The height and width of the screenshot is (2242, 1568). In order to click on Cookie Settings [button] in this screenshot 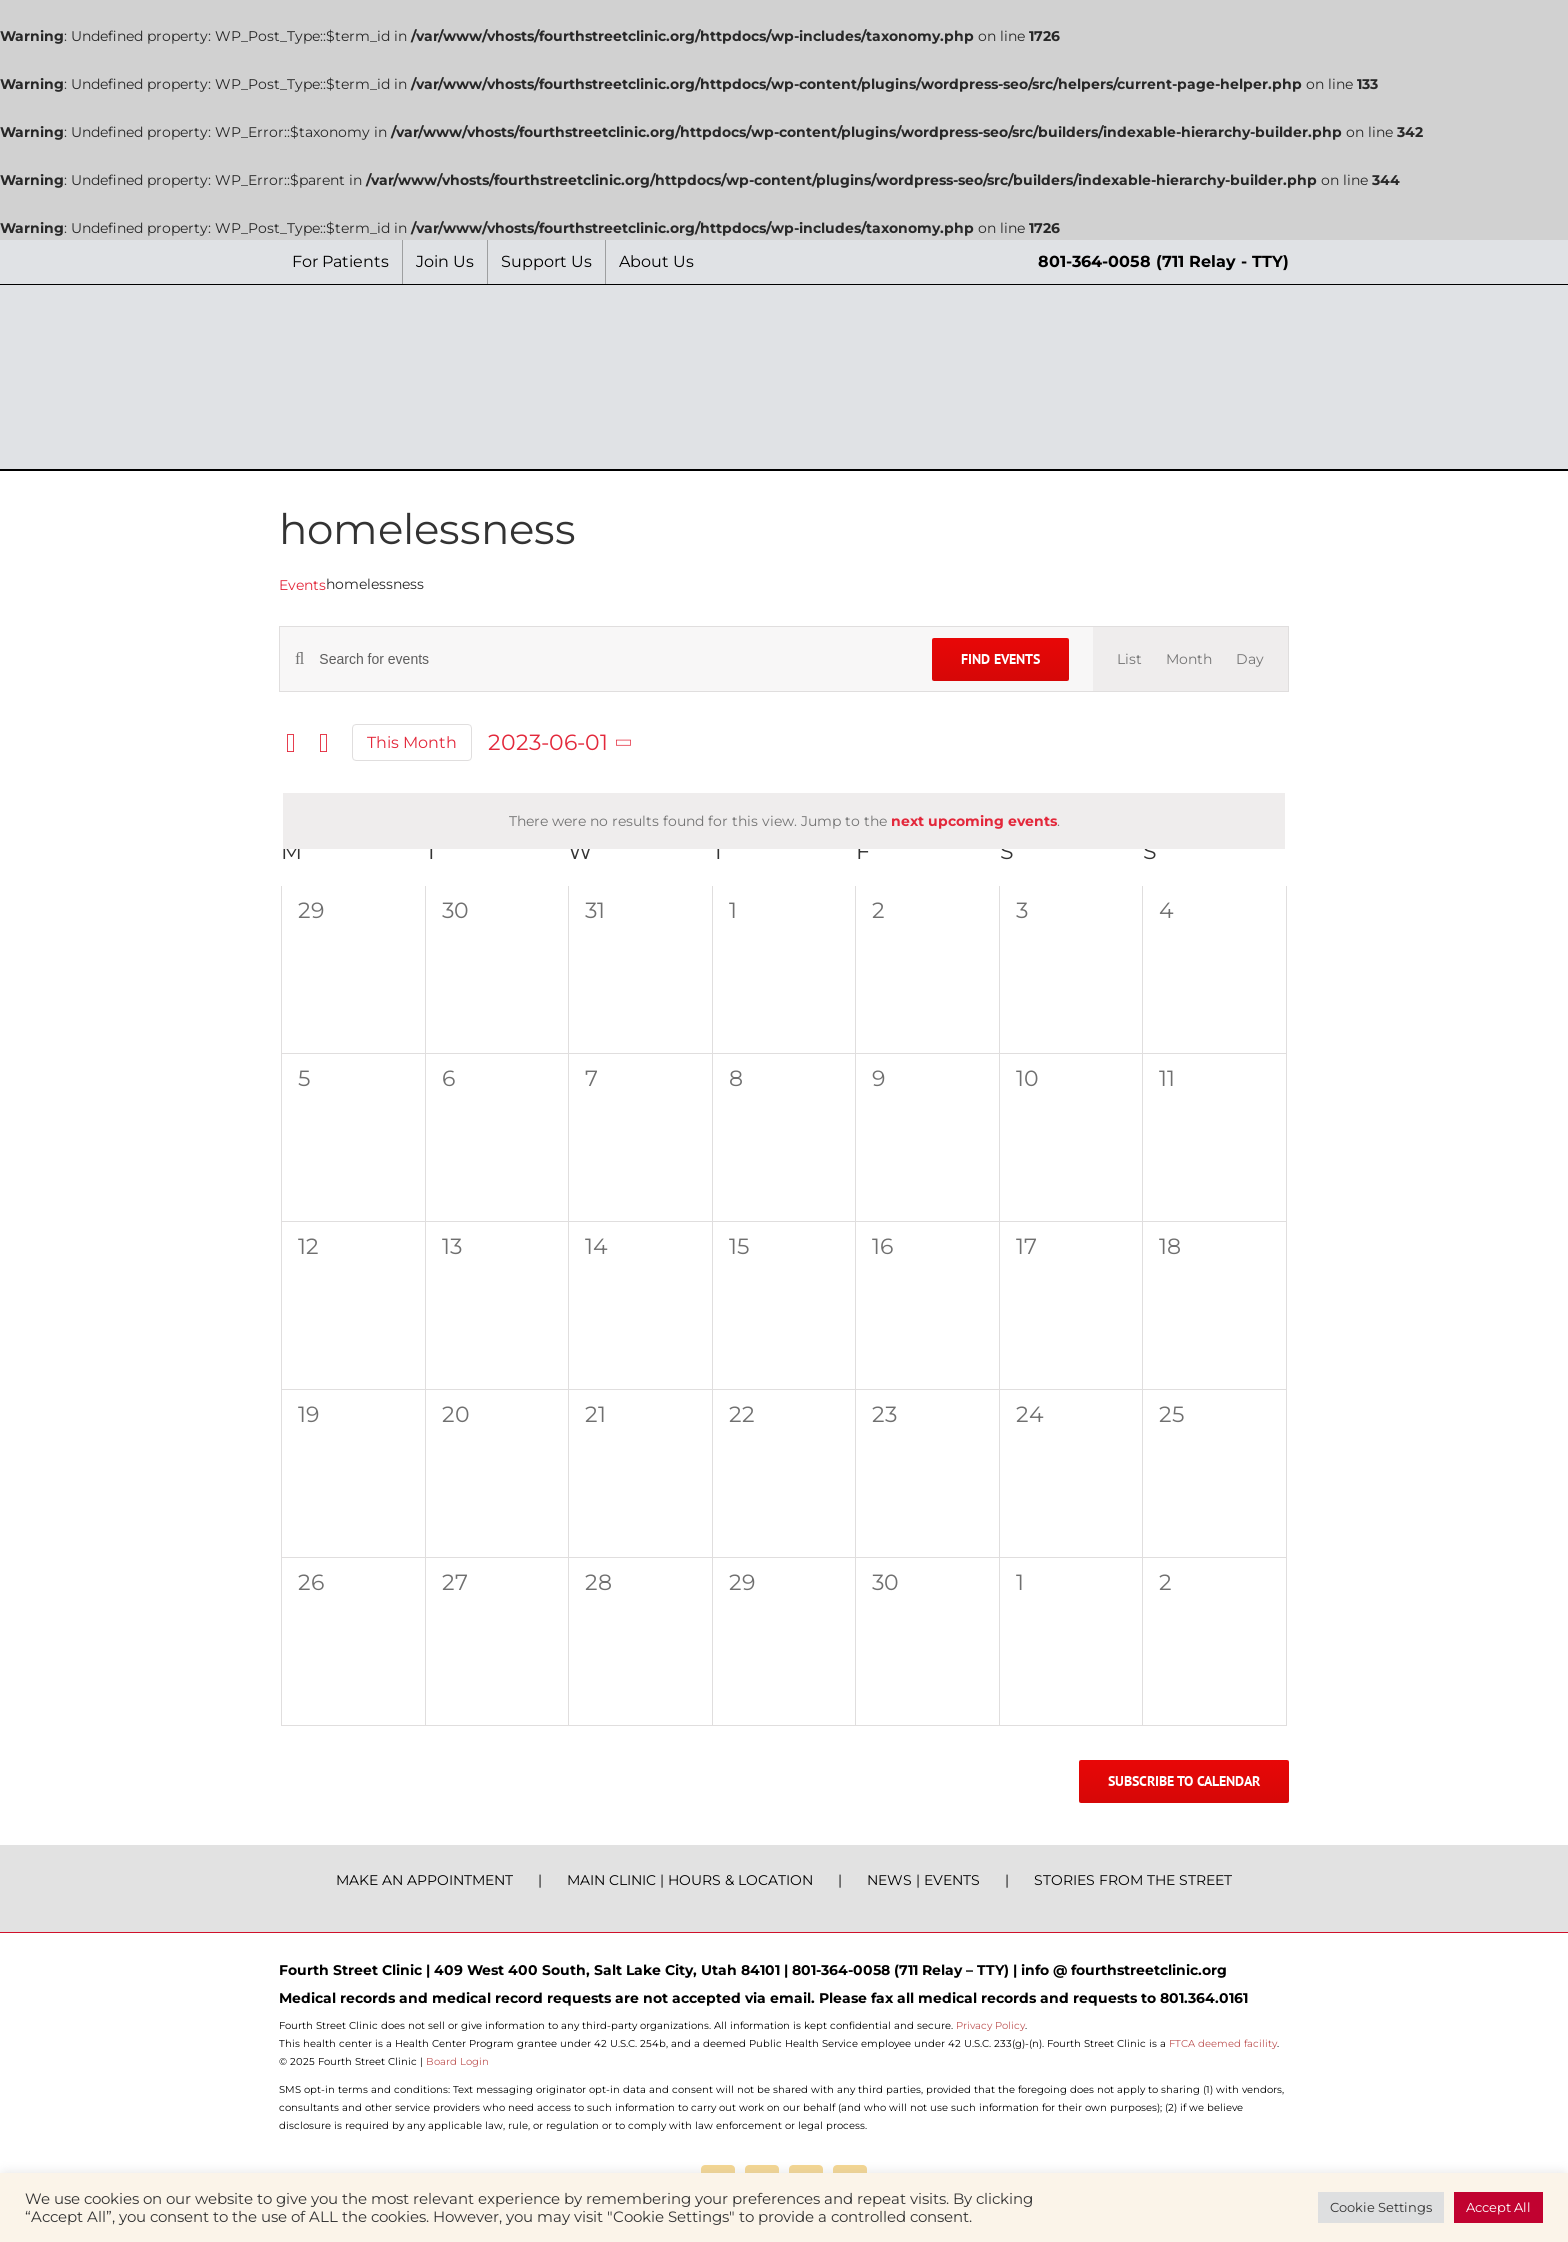, I will do `click(1381, 2207)`.